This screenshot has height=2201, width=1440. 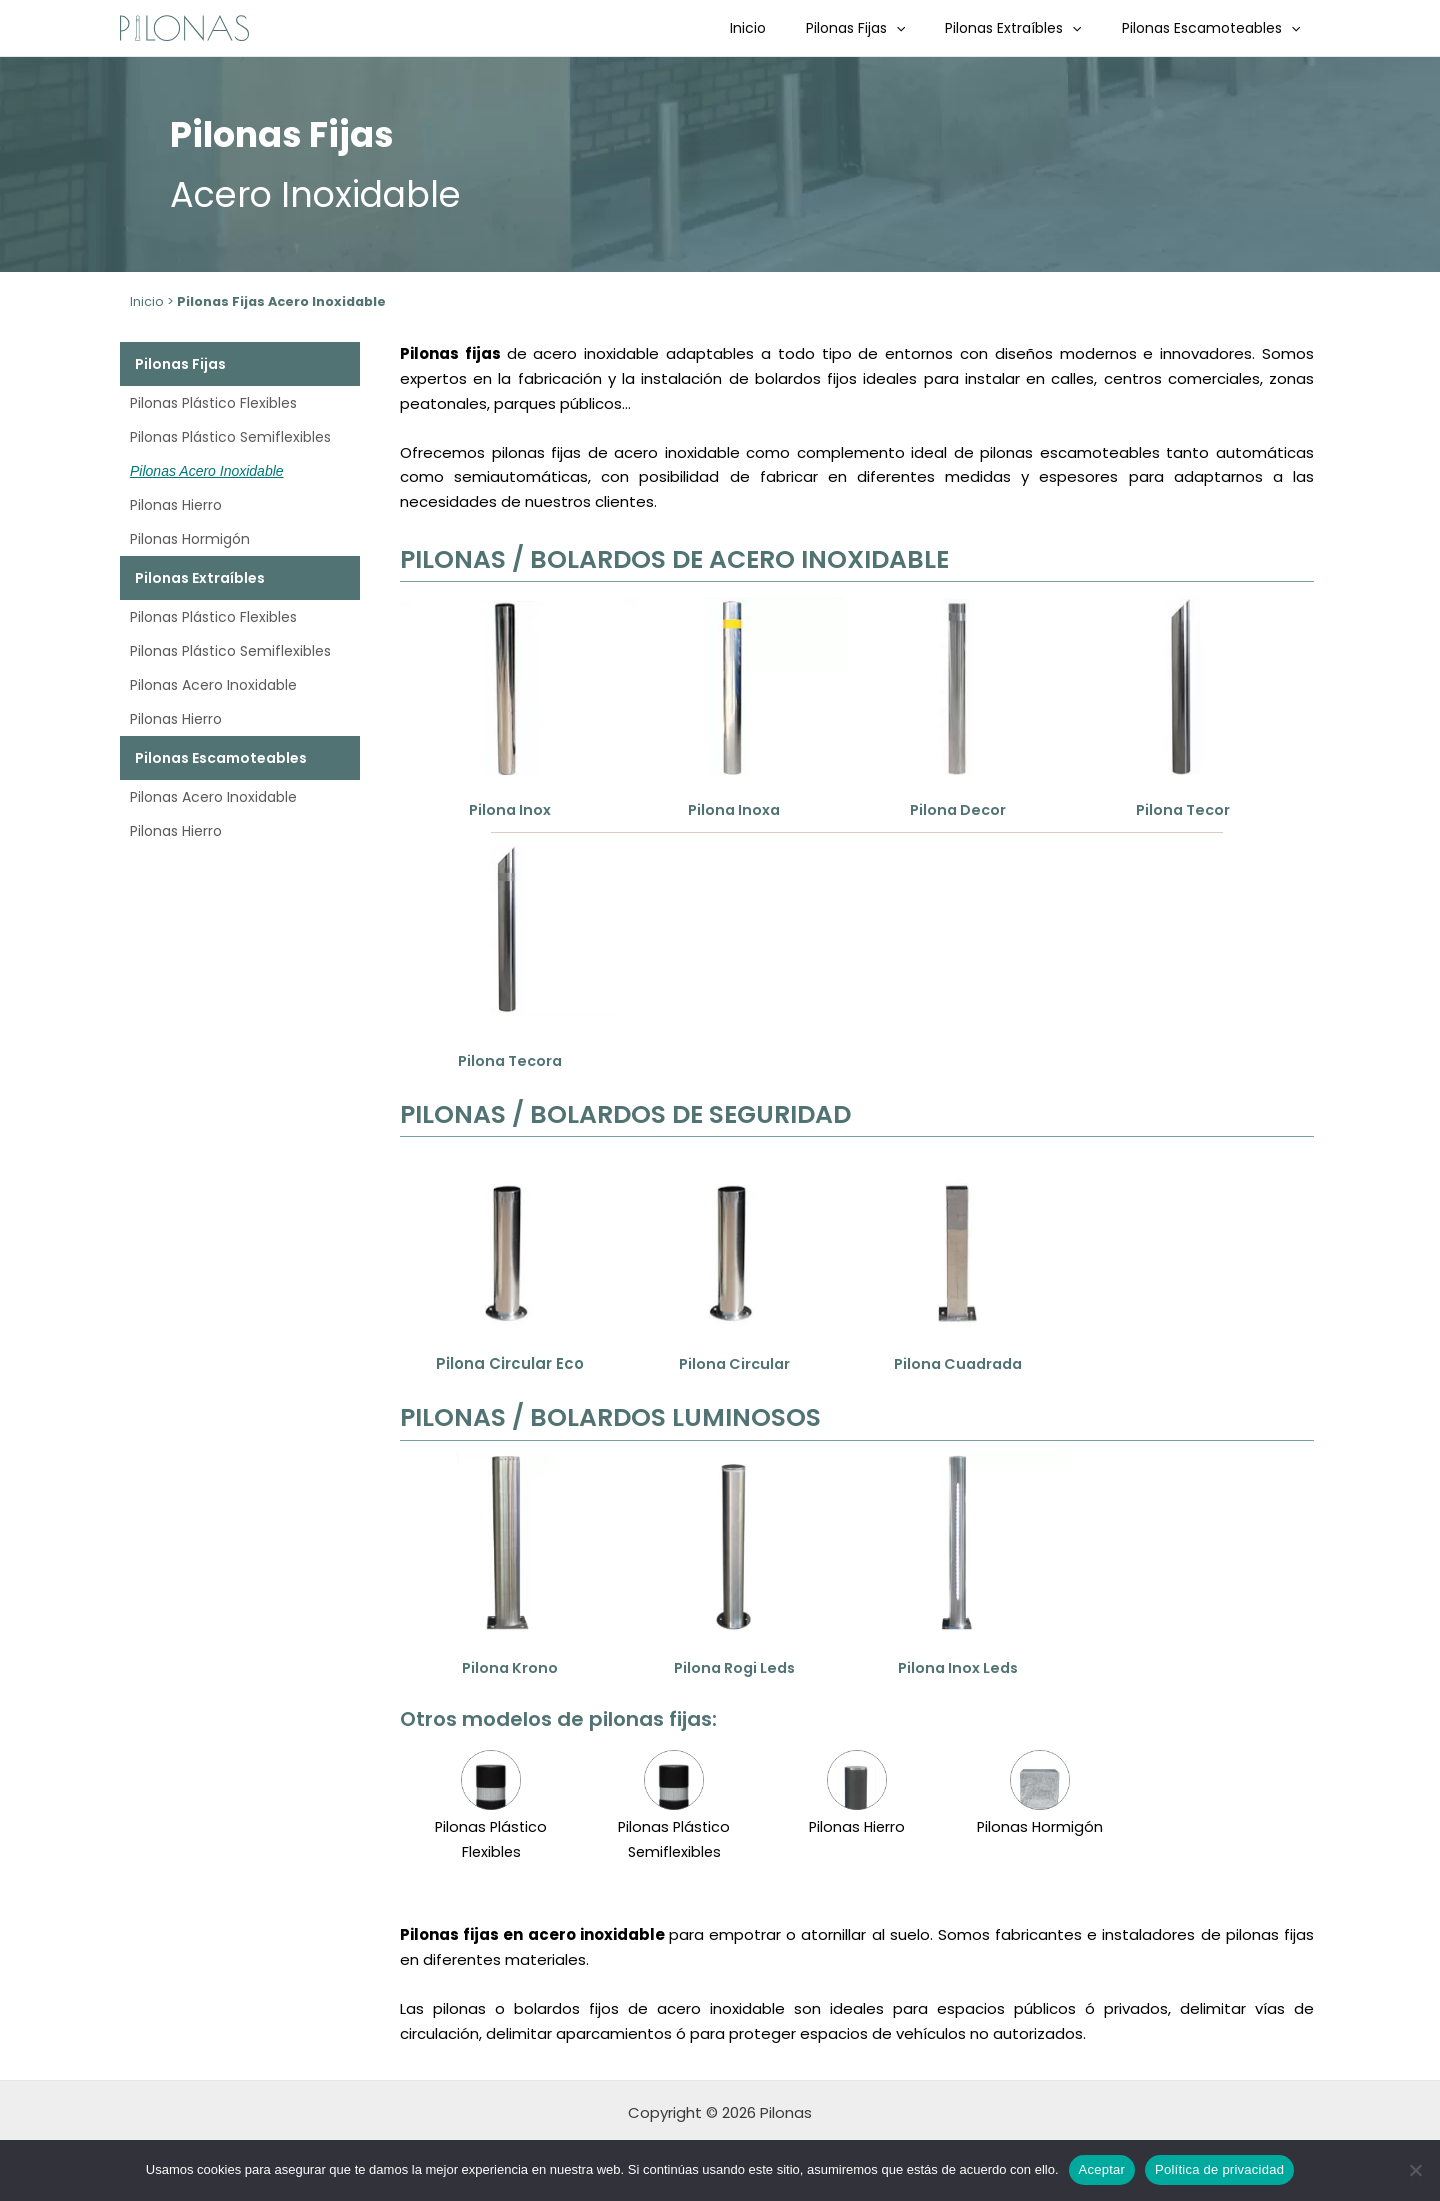 What do you see at coordinates (734, 1363) in the screenshot?
I see `Pilona Circular` at bounding box center [734, 1363].